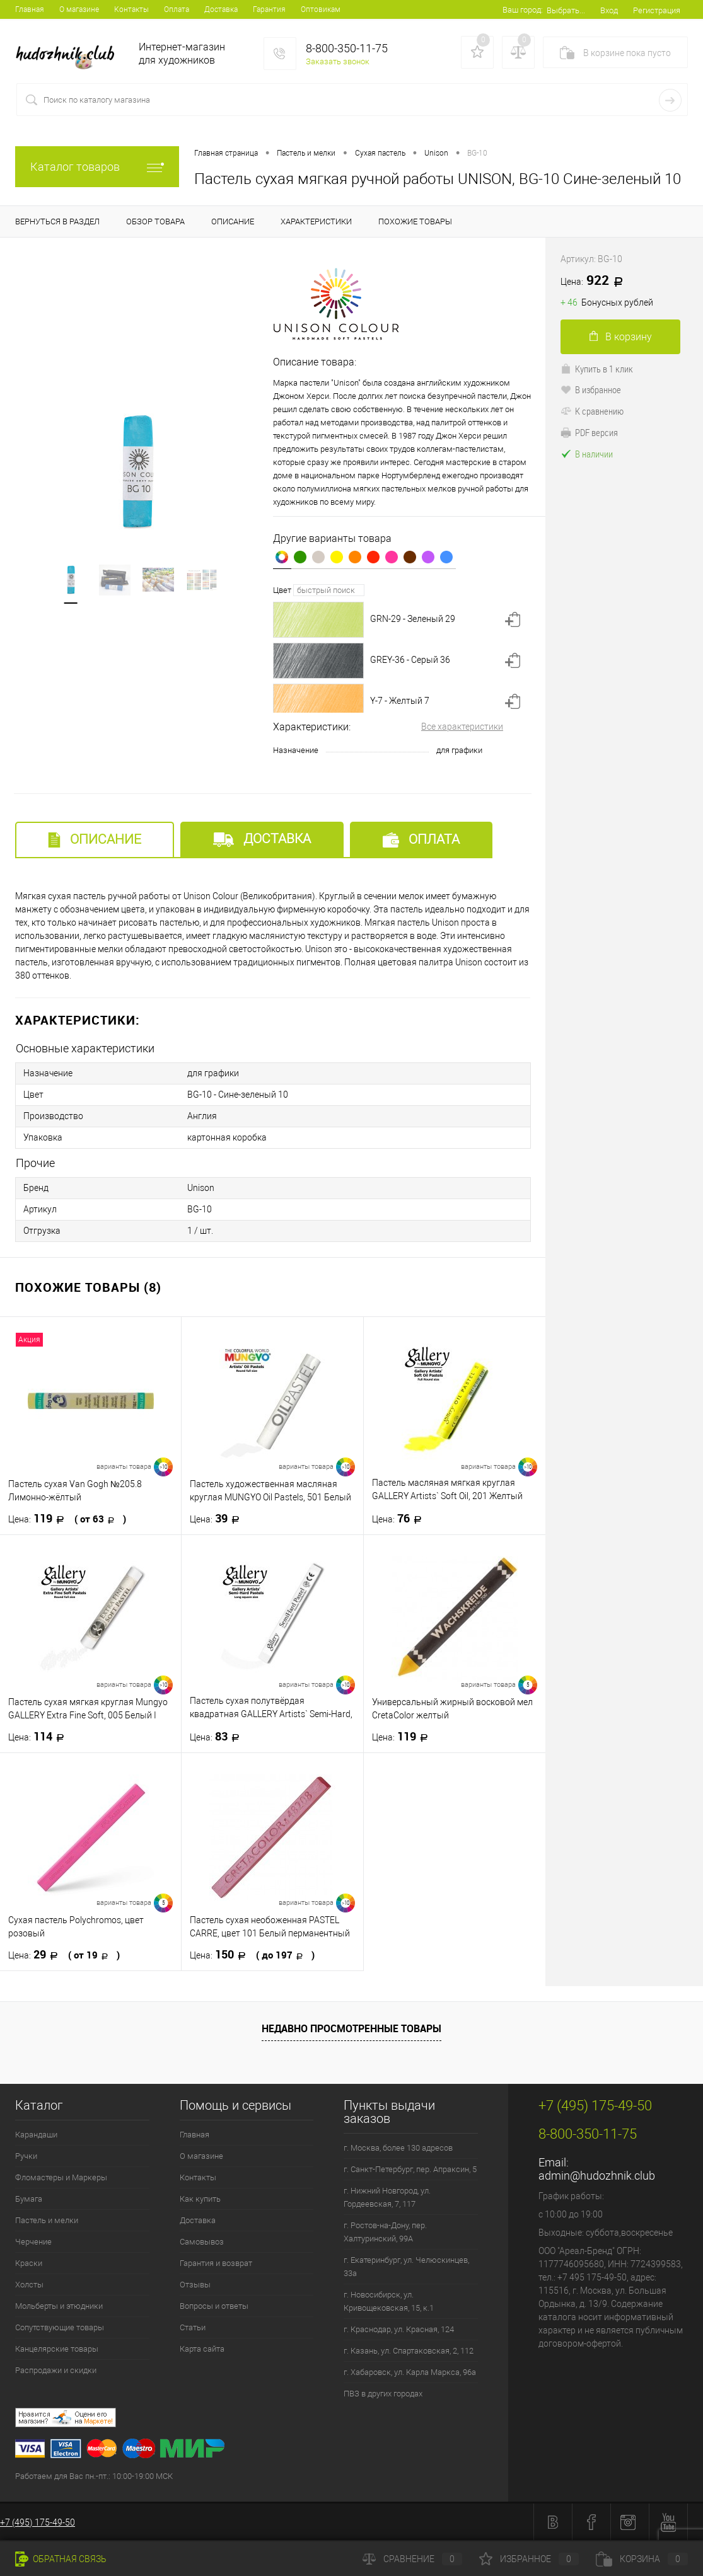 The image size is (703, 2576). What do you see at coordinates (642, 2559) in the screenshot?
I see `Корзина` at bounding box center [642, 2559].